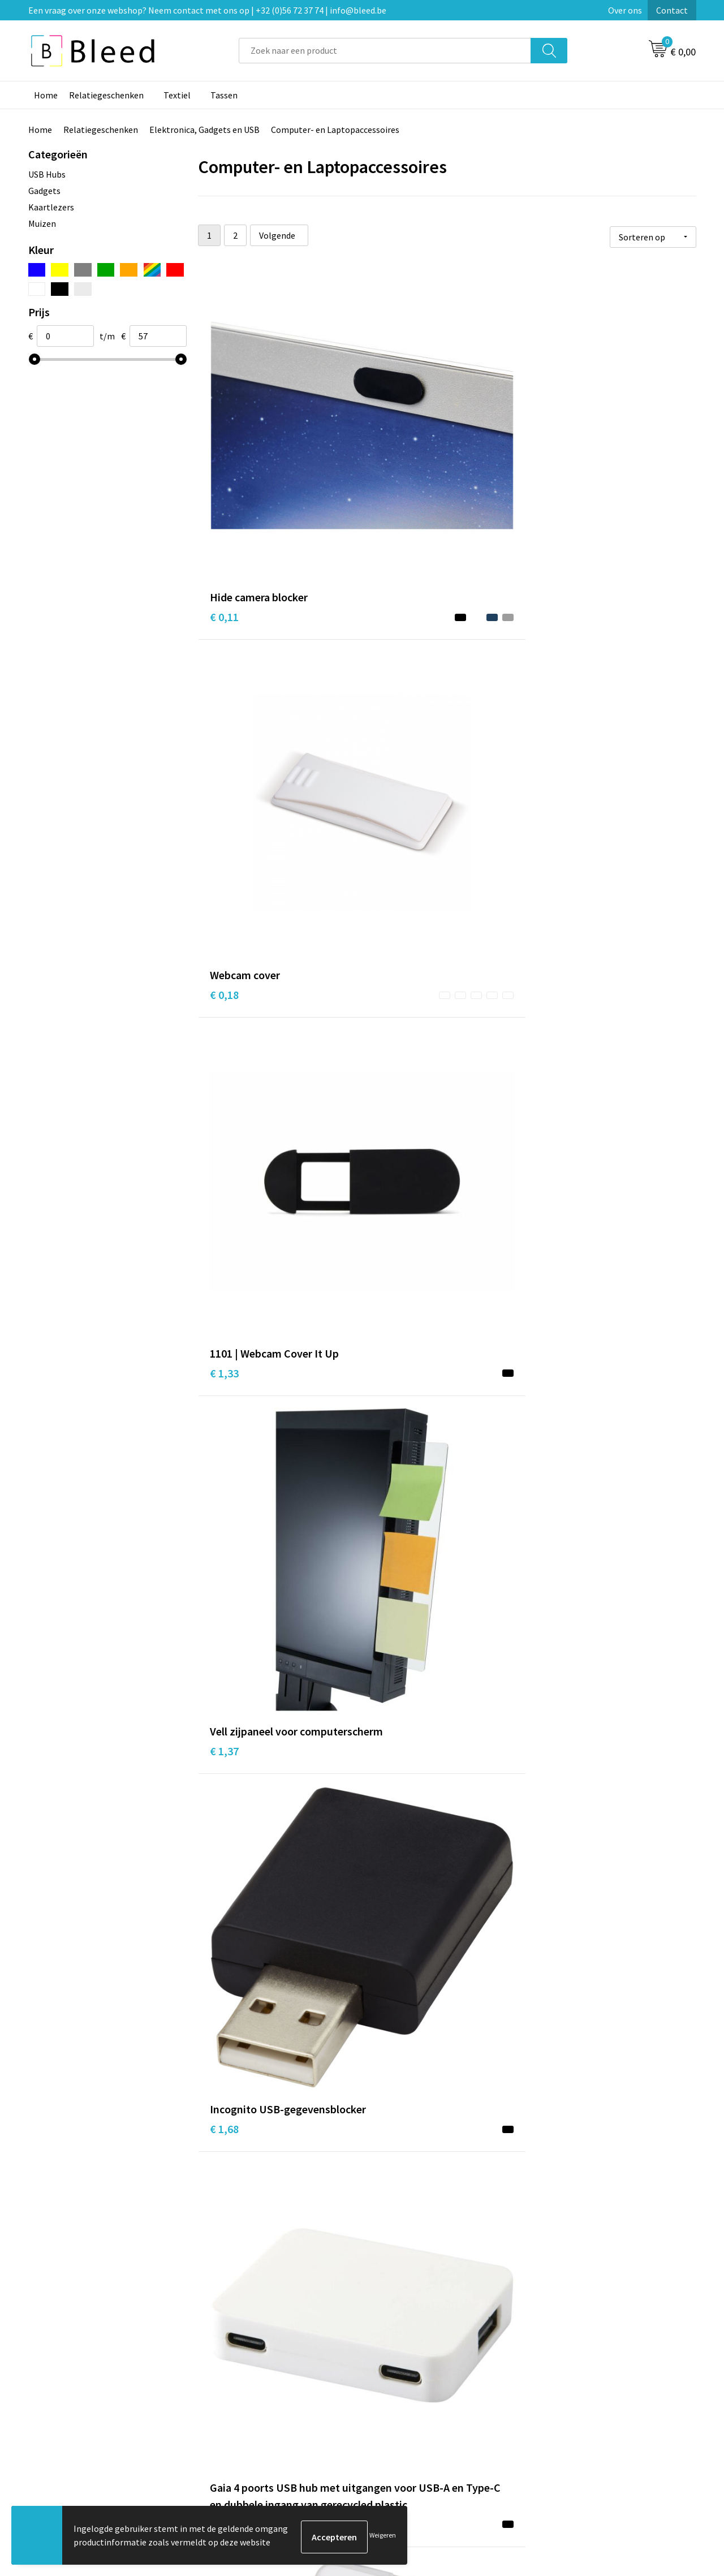  Describe the element at coordinates (227, 2147) in the screenshot. I see `€ 12,69` at that location.